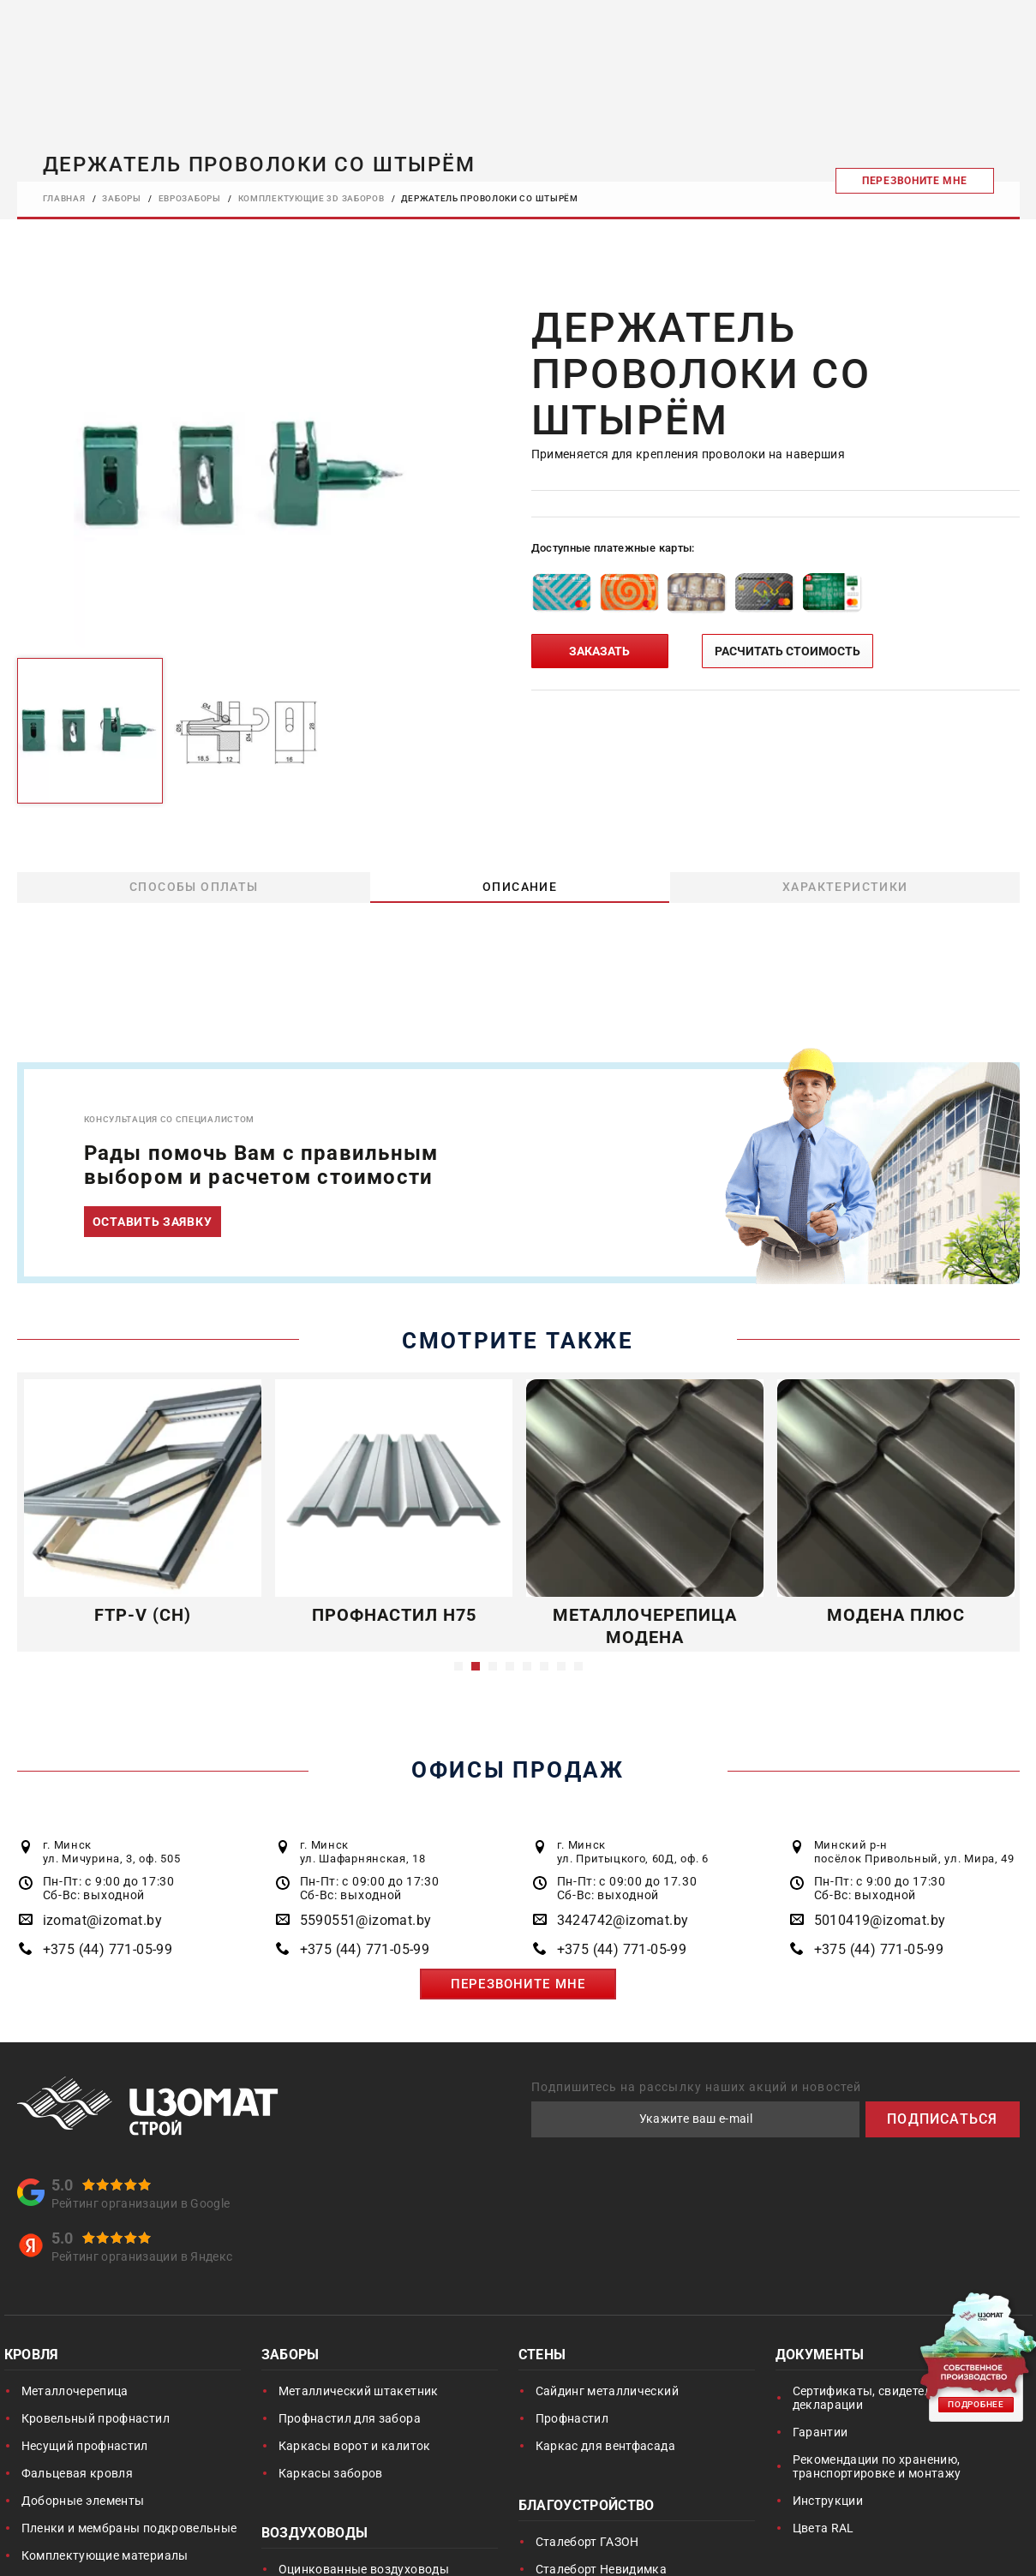 The image size is (1036, 2576). What do you see at coordinates (877, 2466) in the screenshot?
I see `Рекомендации по хранению, транспортировке и монтажу` at bounding box center [877, 2466].